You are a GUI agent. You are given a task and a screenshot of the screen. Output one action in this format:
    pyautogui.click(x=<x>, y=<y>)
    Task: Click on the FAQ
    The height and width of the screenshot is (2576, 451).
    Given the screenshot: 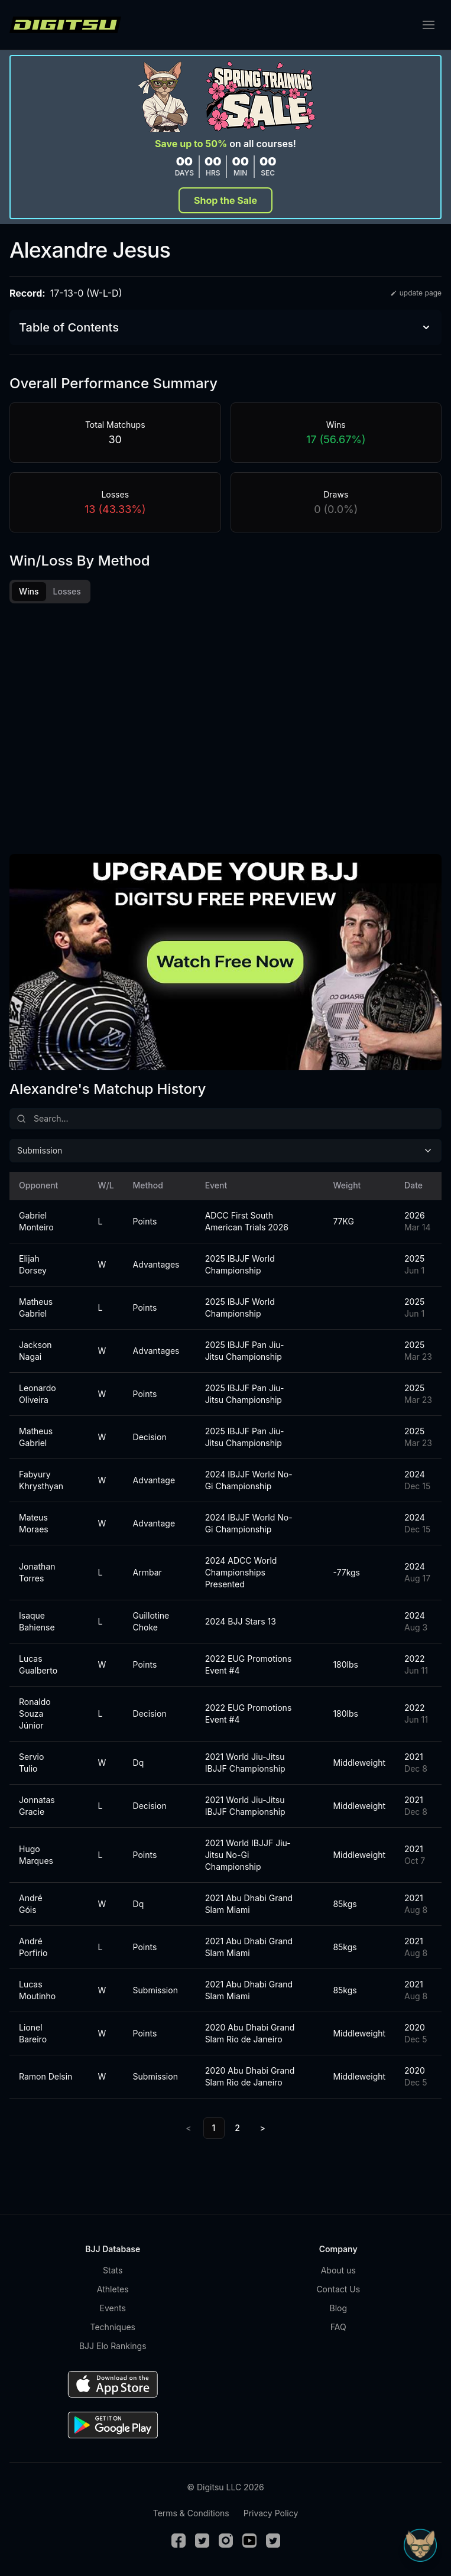 What is the action you would take?
    pyautogui.click(x=338, y=2327)
    